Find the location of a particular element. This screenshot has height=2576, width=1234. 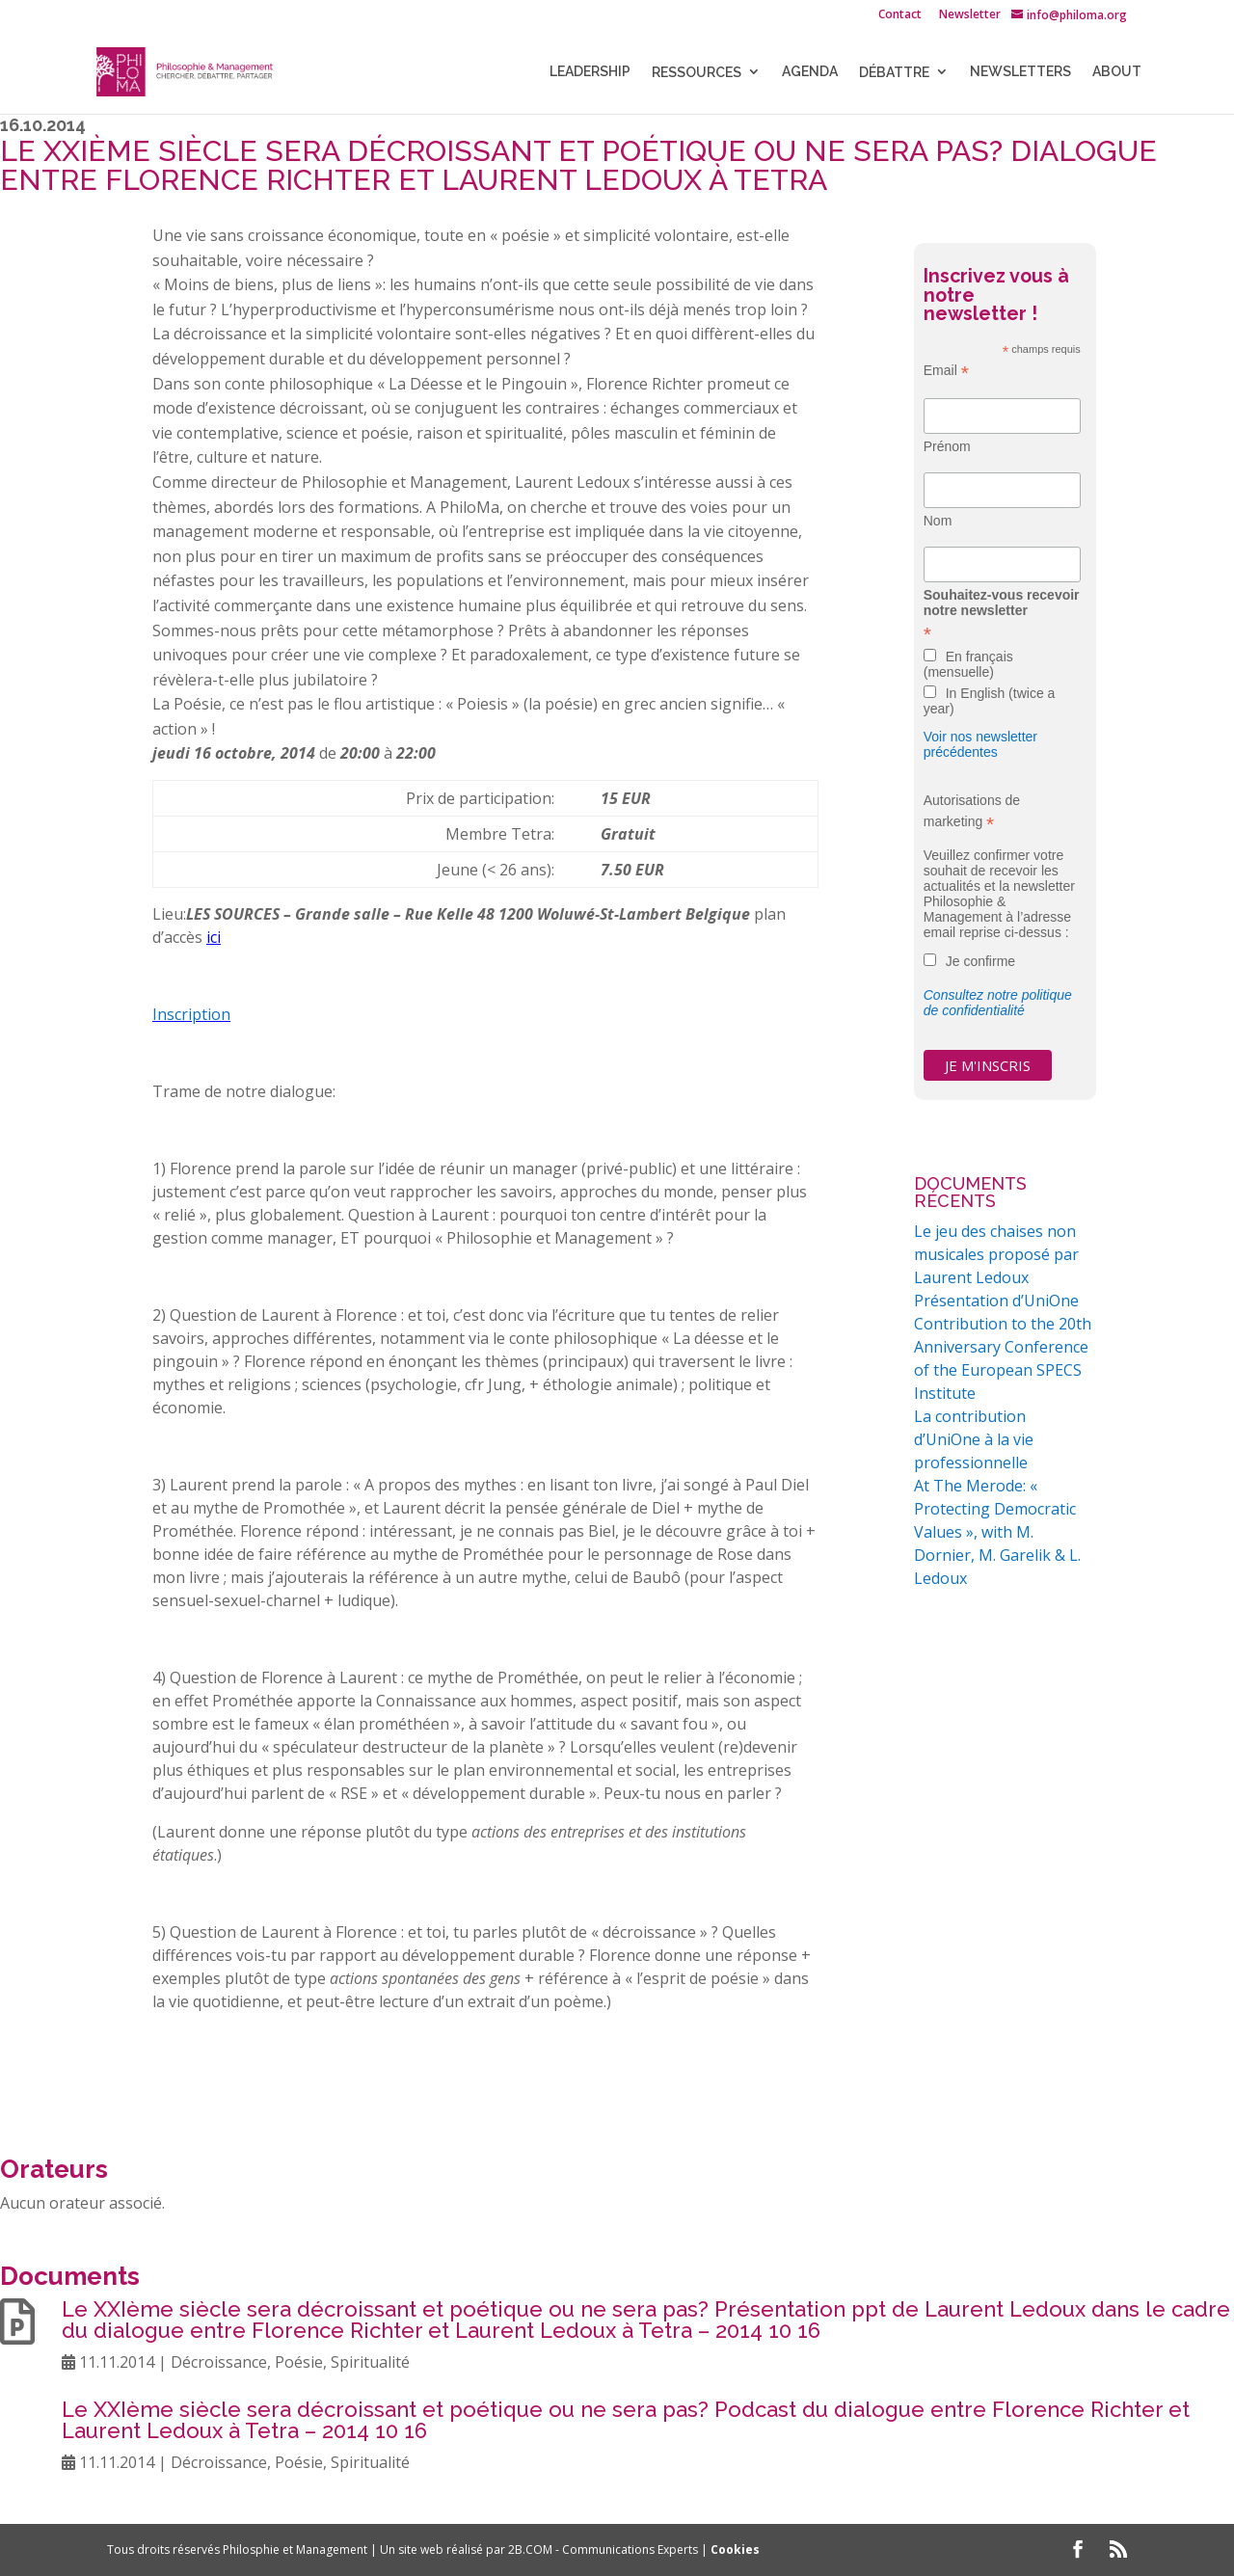

Agenda is located at coordinates (810, 72).